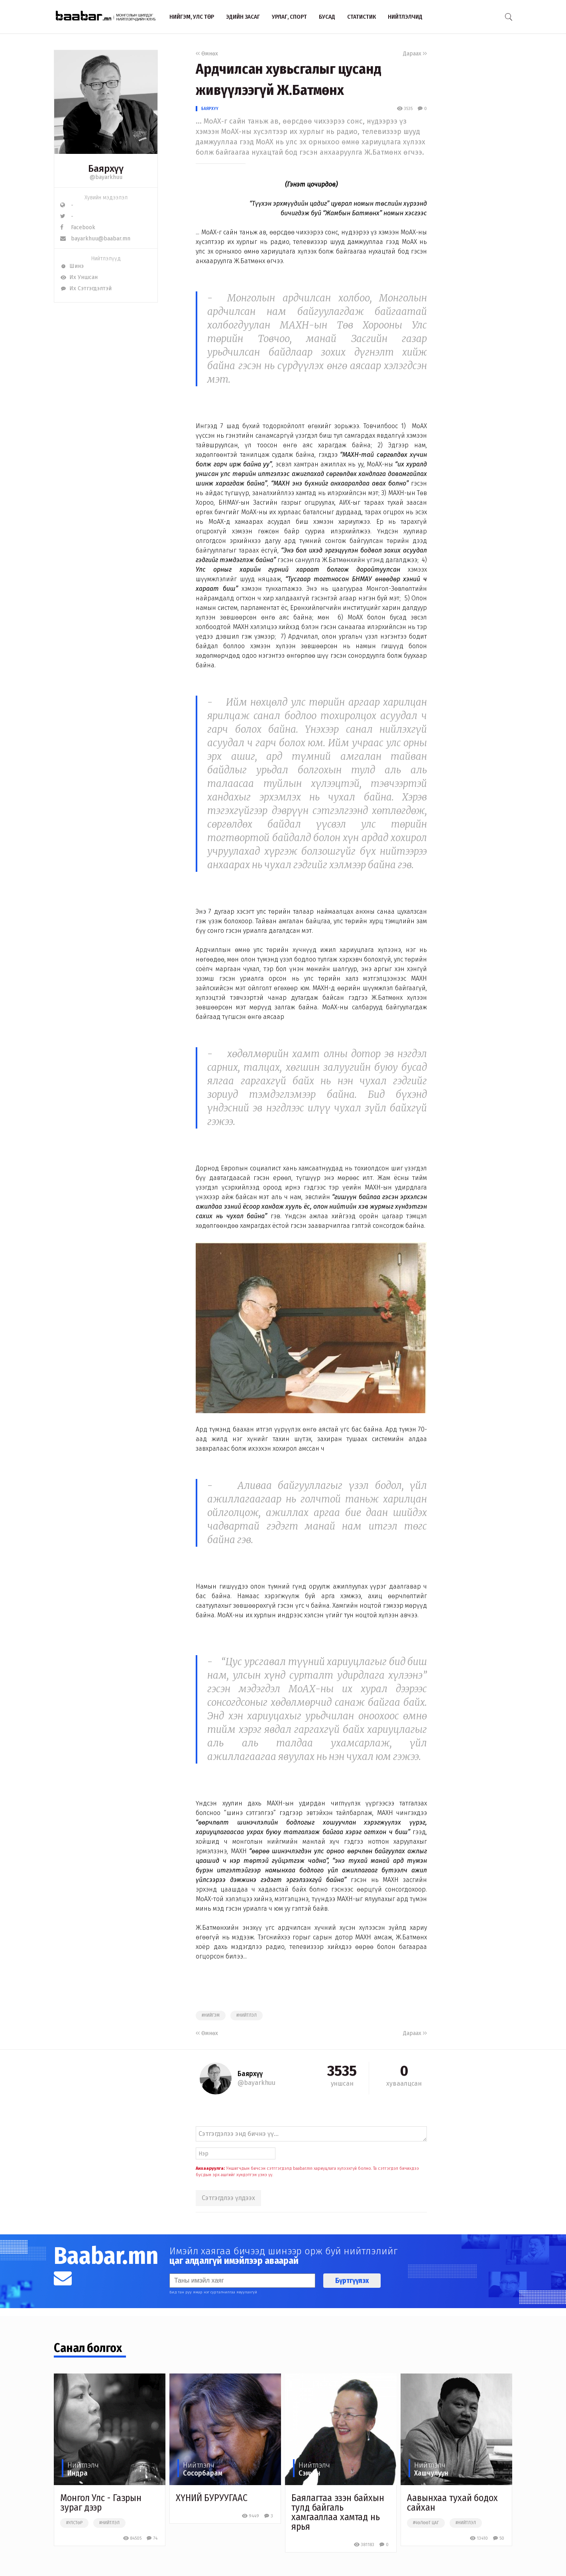  I want to click on Facebook, so click(77, 227).